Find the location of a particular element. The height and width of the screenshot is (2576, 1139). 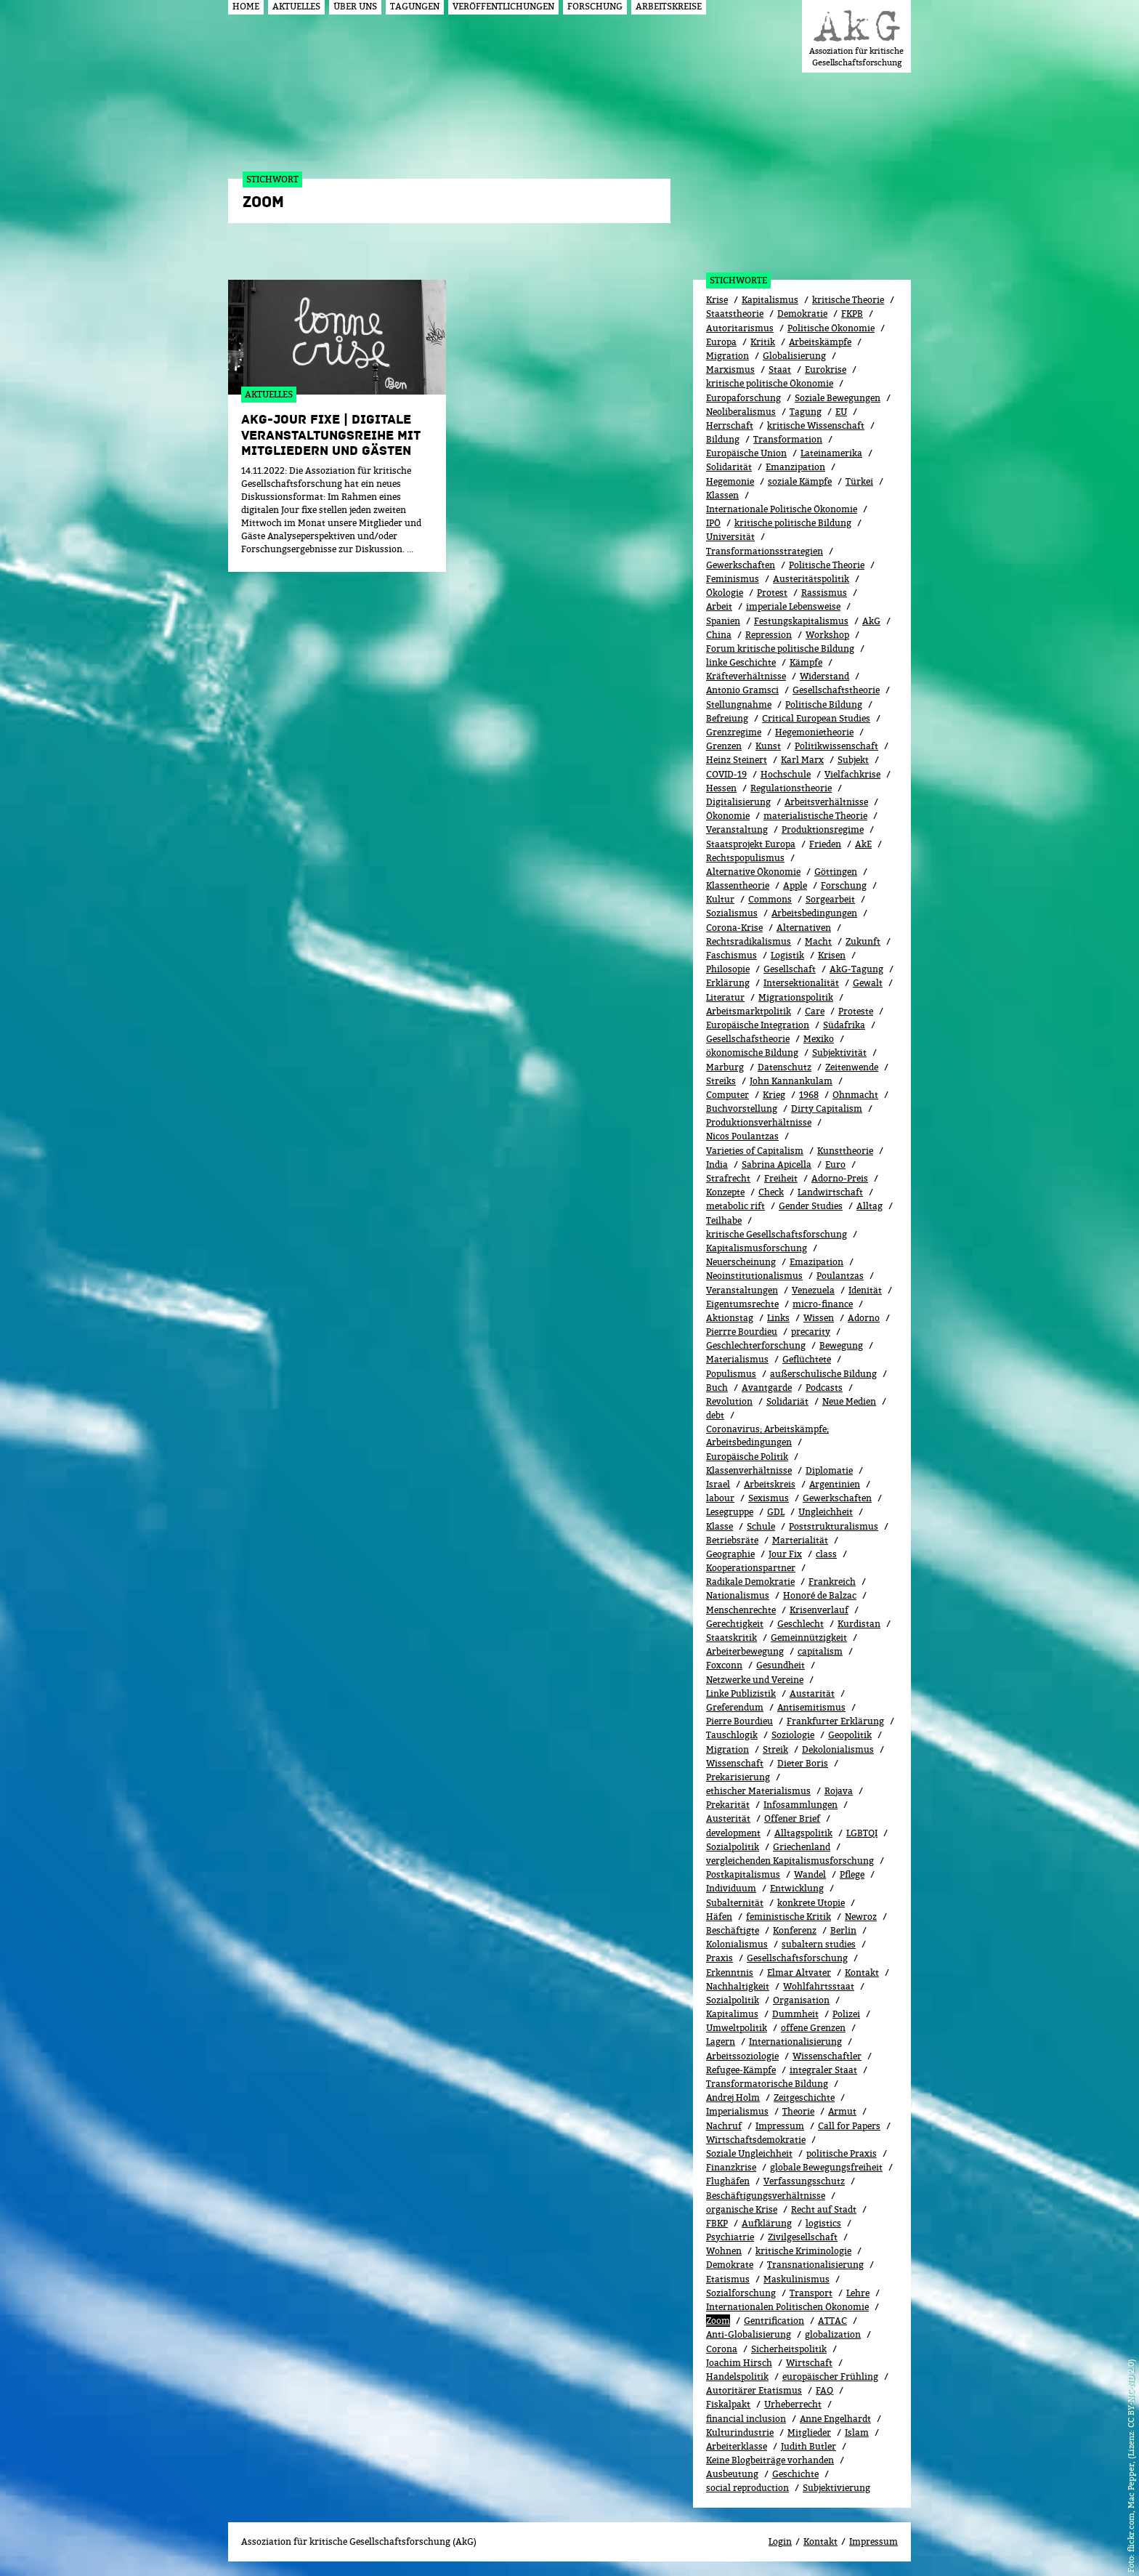

Philosopie is located at coordinates (728, 969).